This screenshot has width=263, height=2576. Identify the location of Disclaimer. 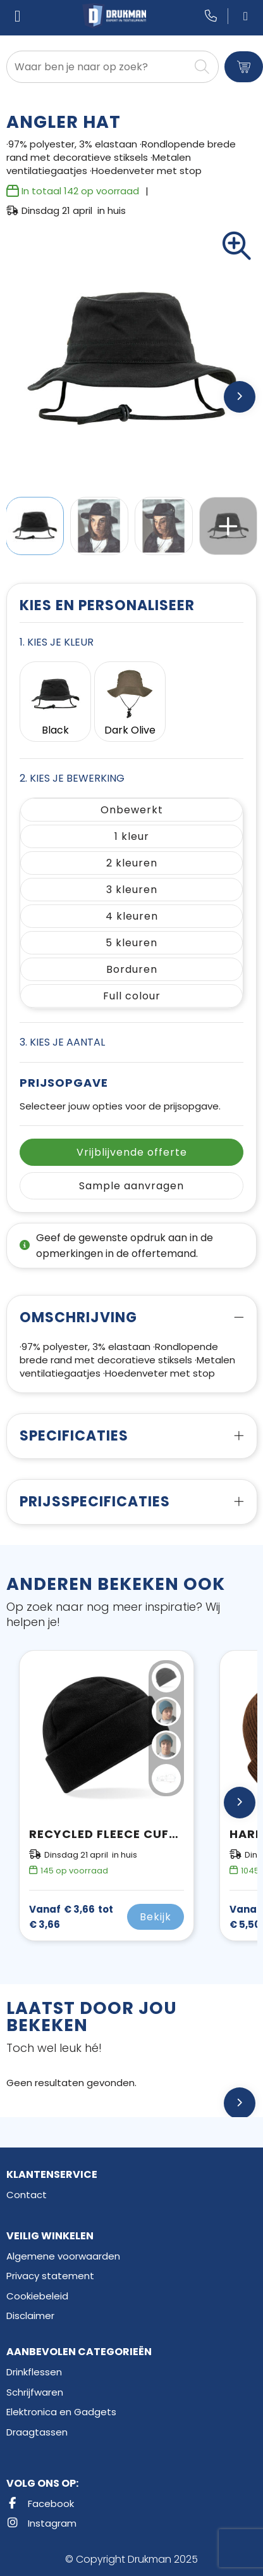
(30, 2315).